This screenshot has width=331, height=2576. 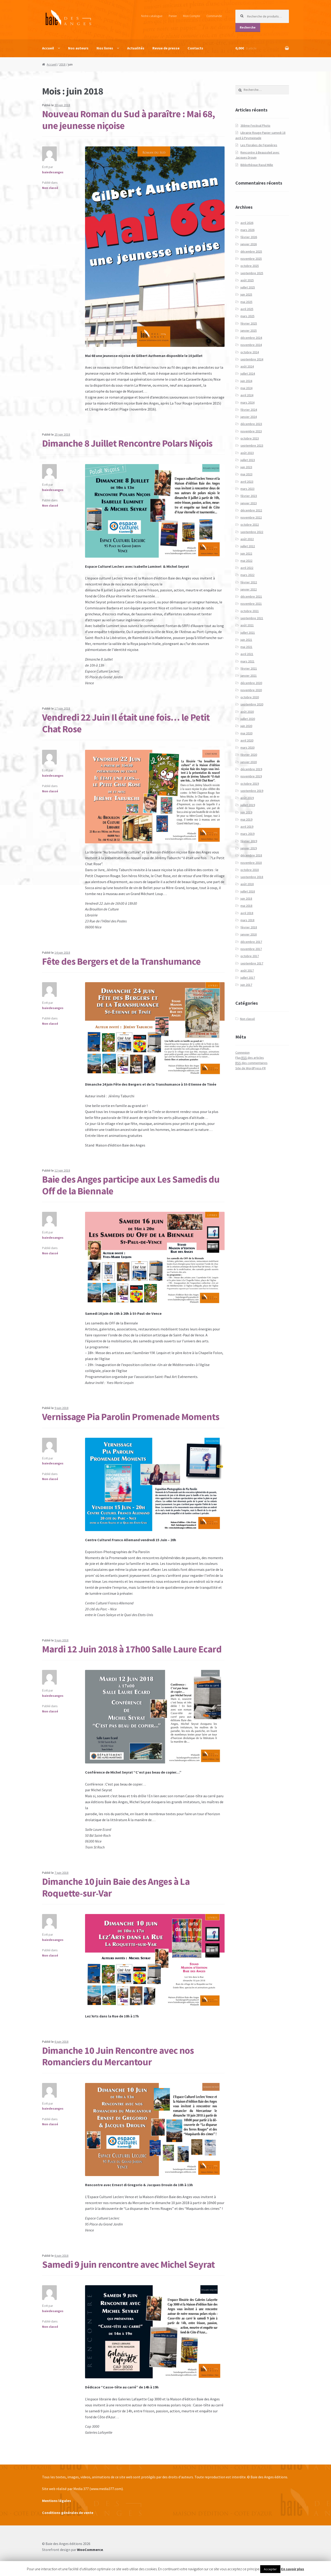 What do you see at coordinates (121, 961) in the screenshot?
I see `Fête des Bergers et de la Transhumance` at bounding box center [121, 961].